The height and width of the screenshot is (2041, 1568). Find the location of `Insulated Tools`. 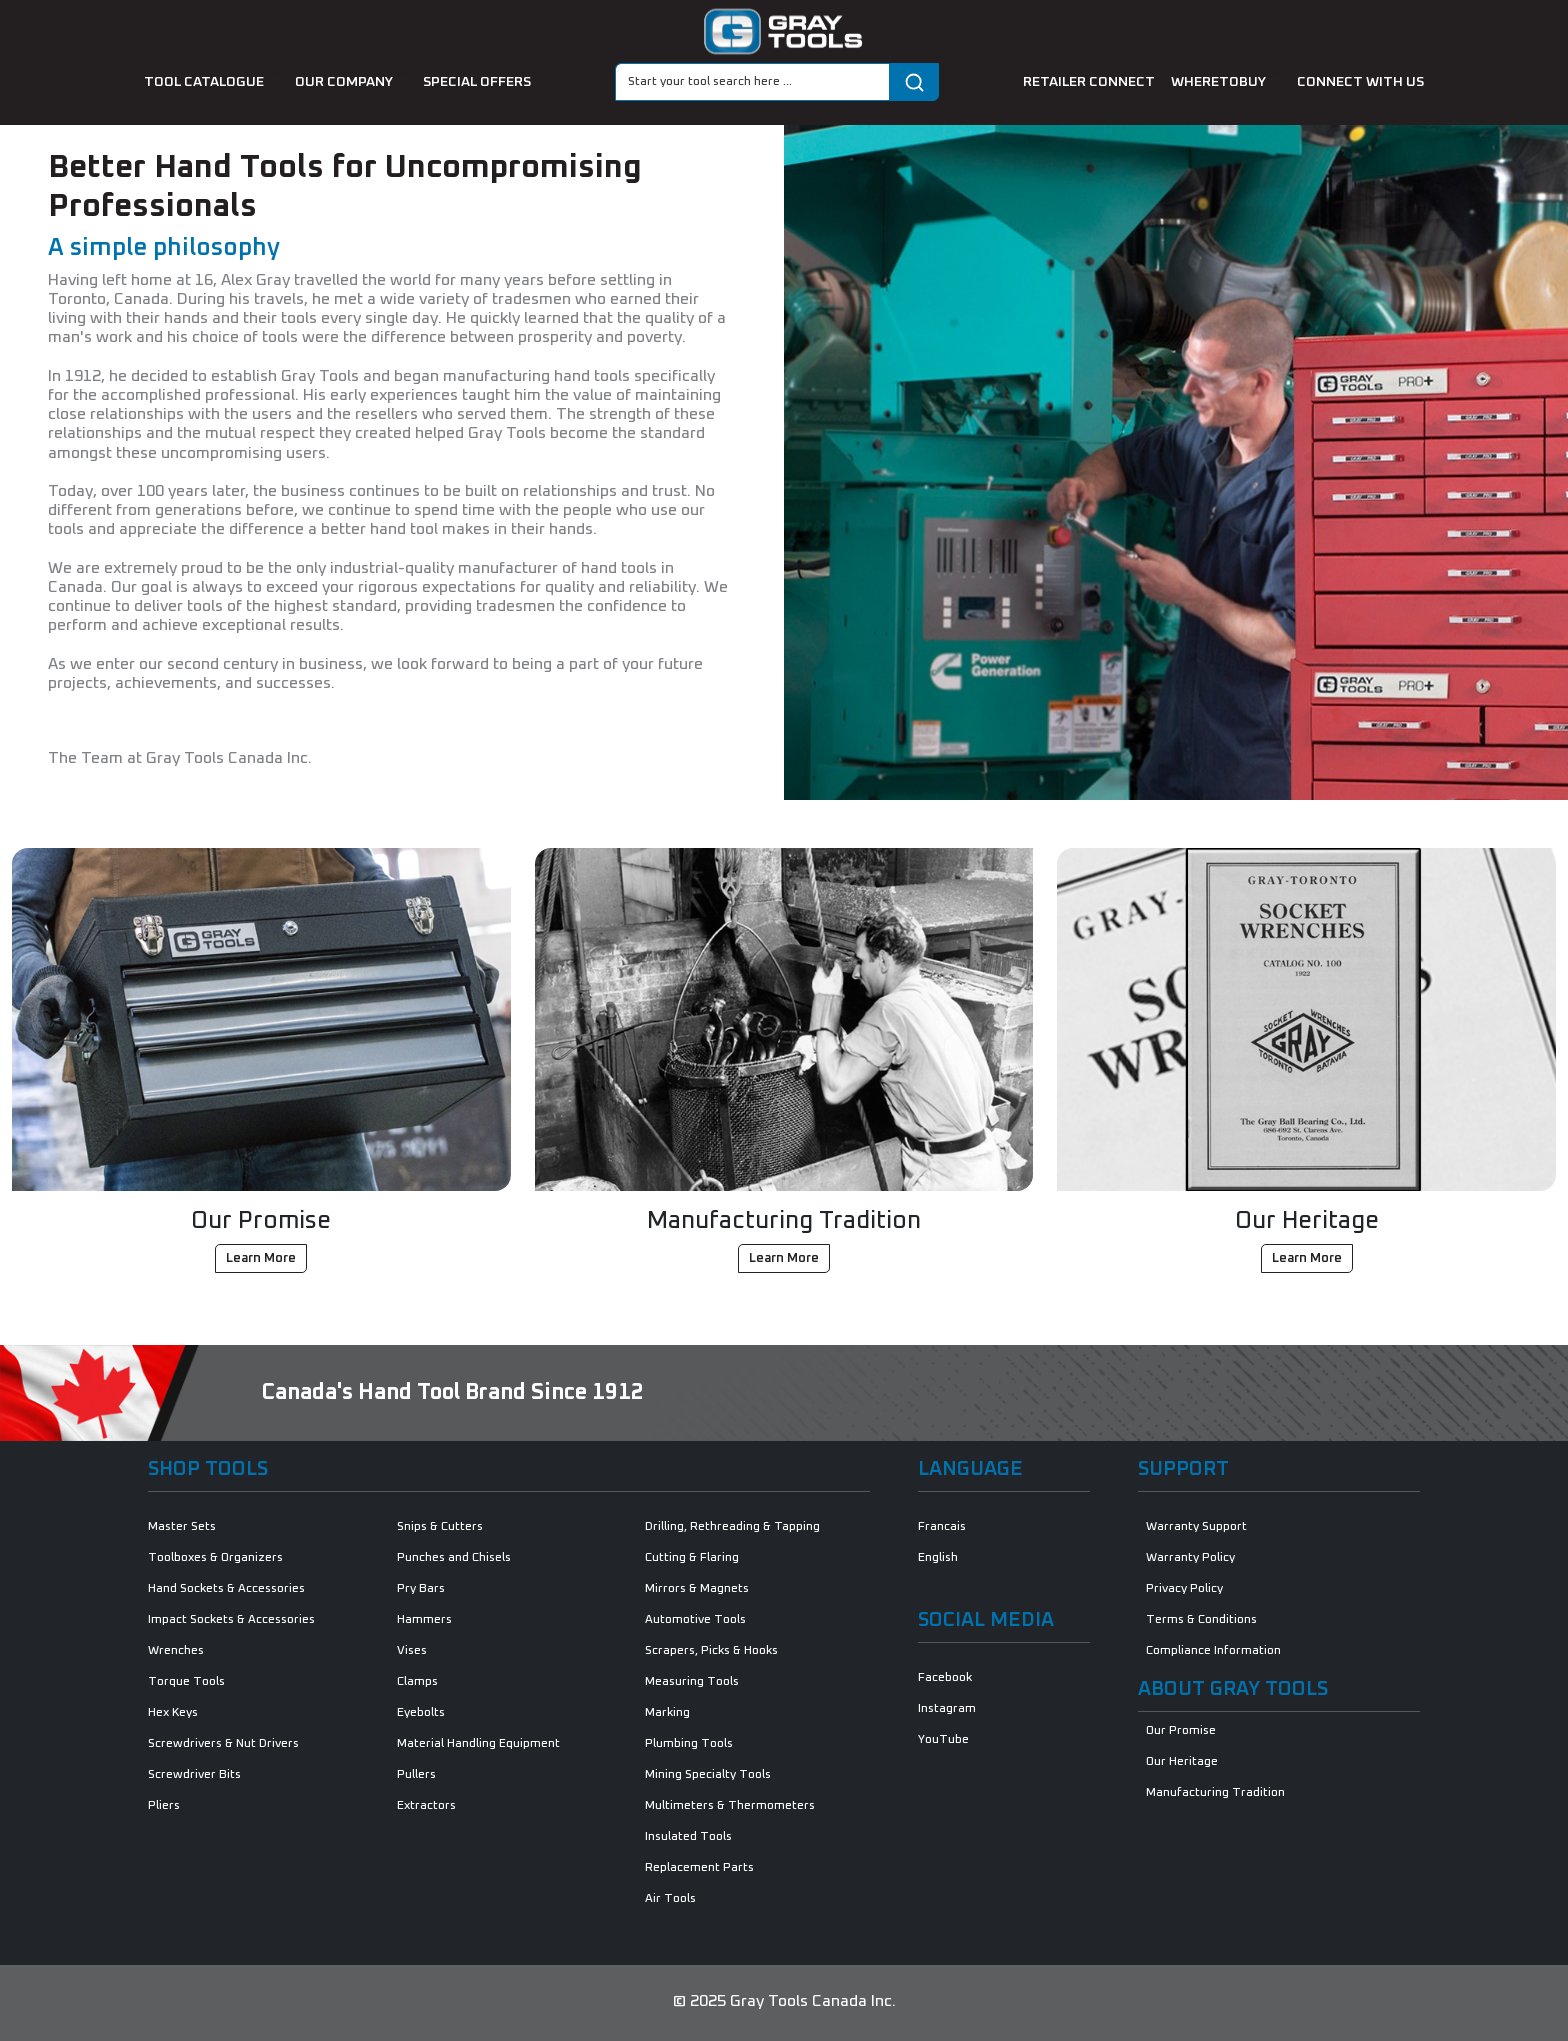

Insulated Tools is located at coordinates (688, 1837).